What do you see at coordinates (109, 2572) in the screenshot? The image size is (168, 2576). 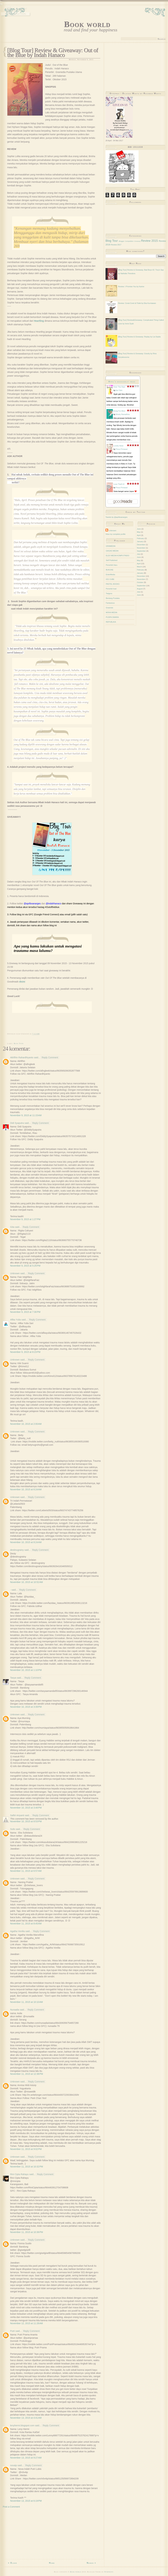 I see `Nymphont` at bounding box center [109, 2572].